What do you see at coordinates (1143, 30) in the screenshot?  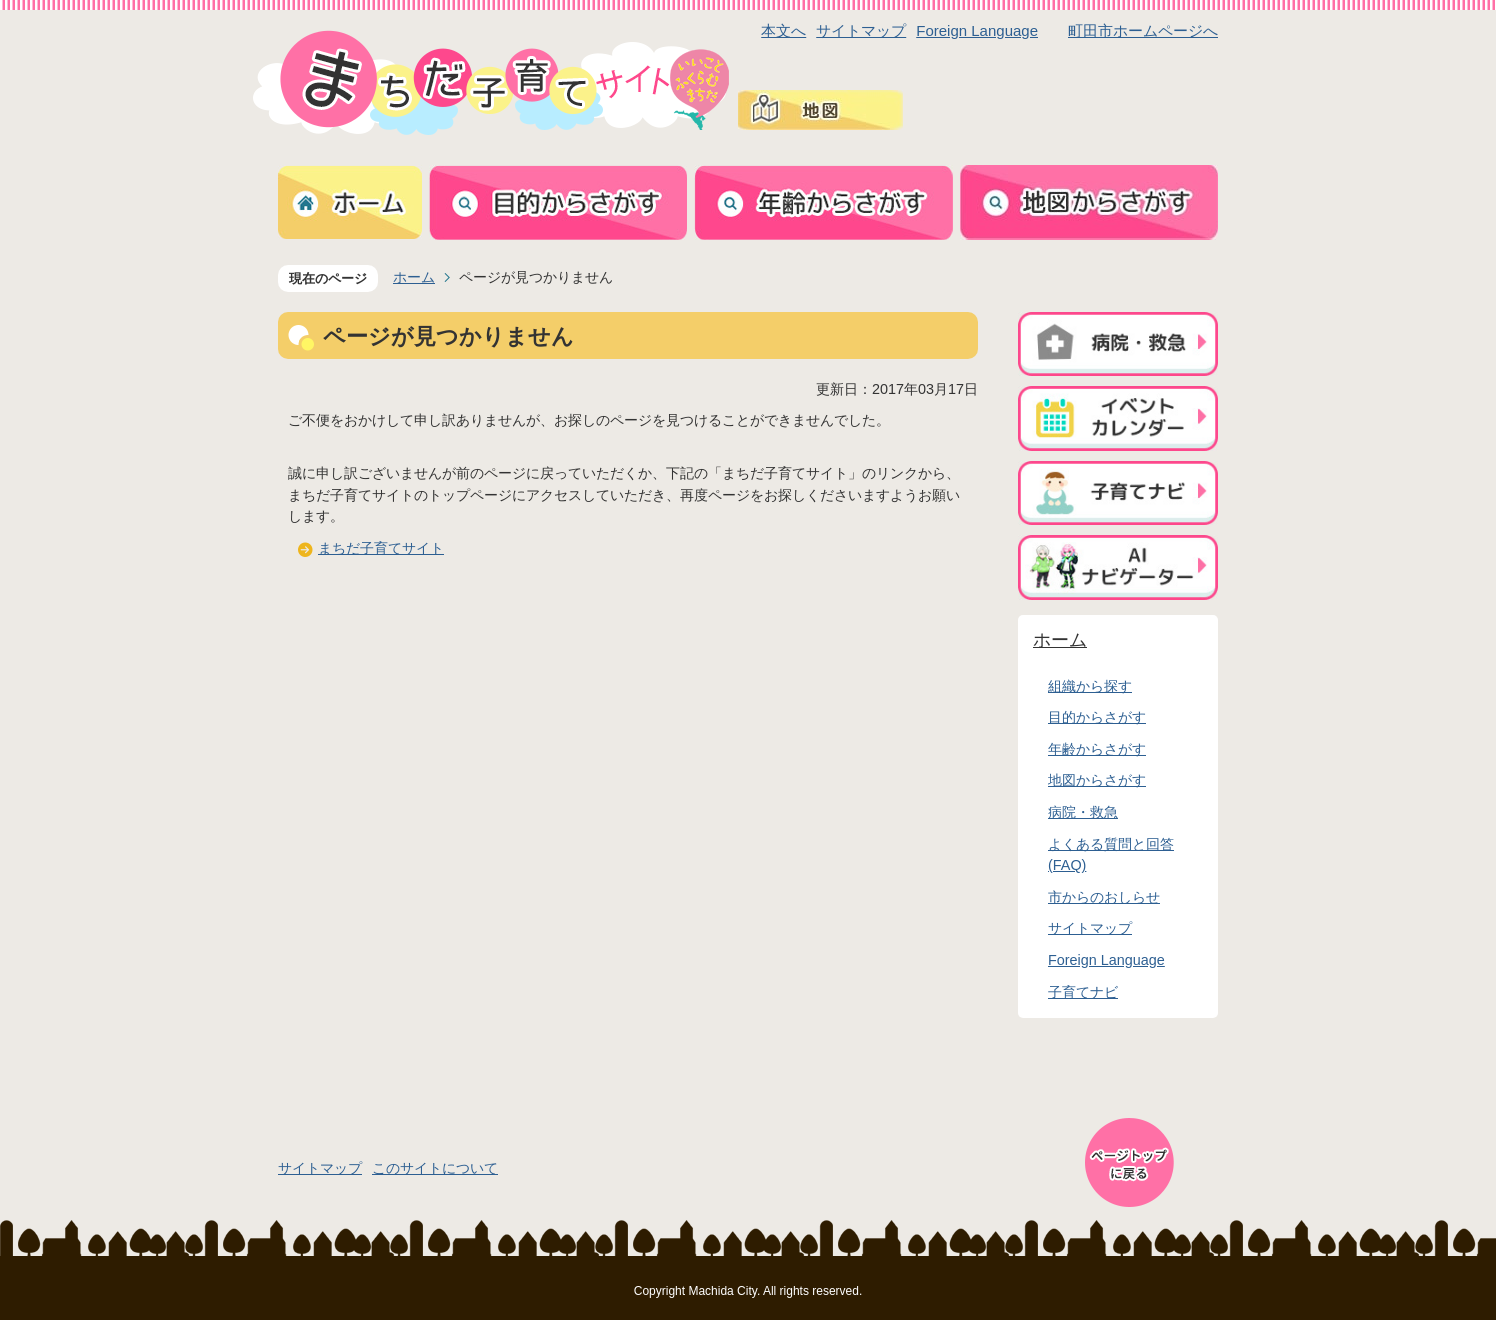 I see `町田市ホームページへ` at bounding box center [1143, 30].